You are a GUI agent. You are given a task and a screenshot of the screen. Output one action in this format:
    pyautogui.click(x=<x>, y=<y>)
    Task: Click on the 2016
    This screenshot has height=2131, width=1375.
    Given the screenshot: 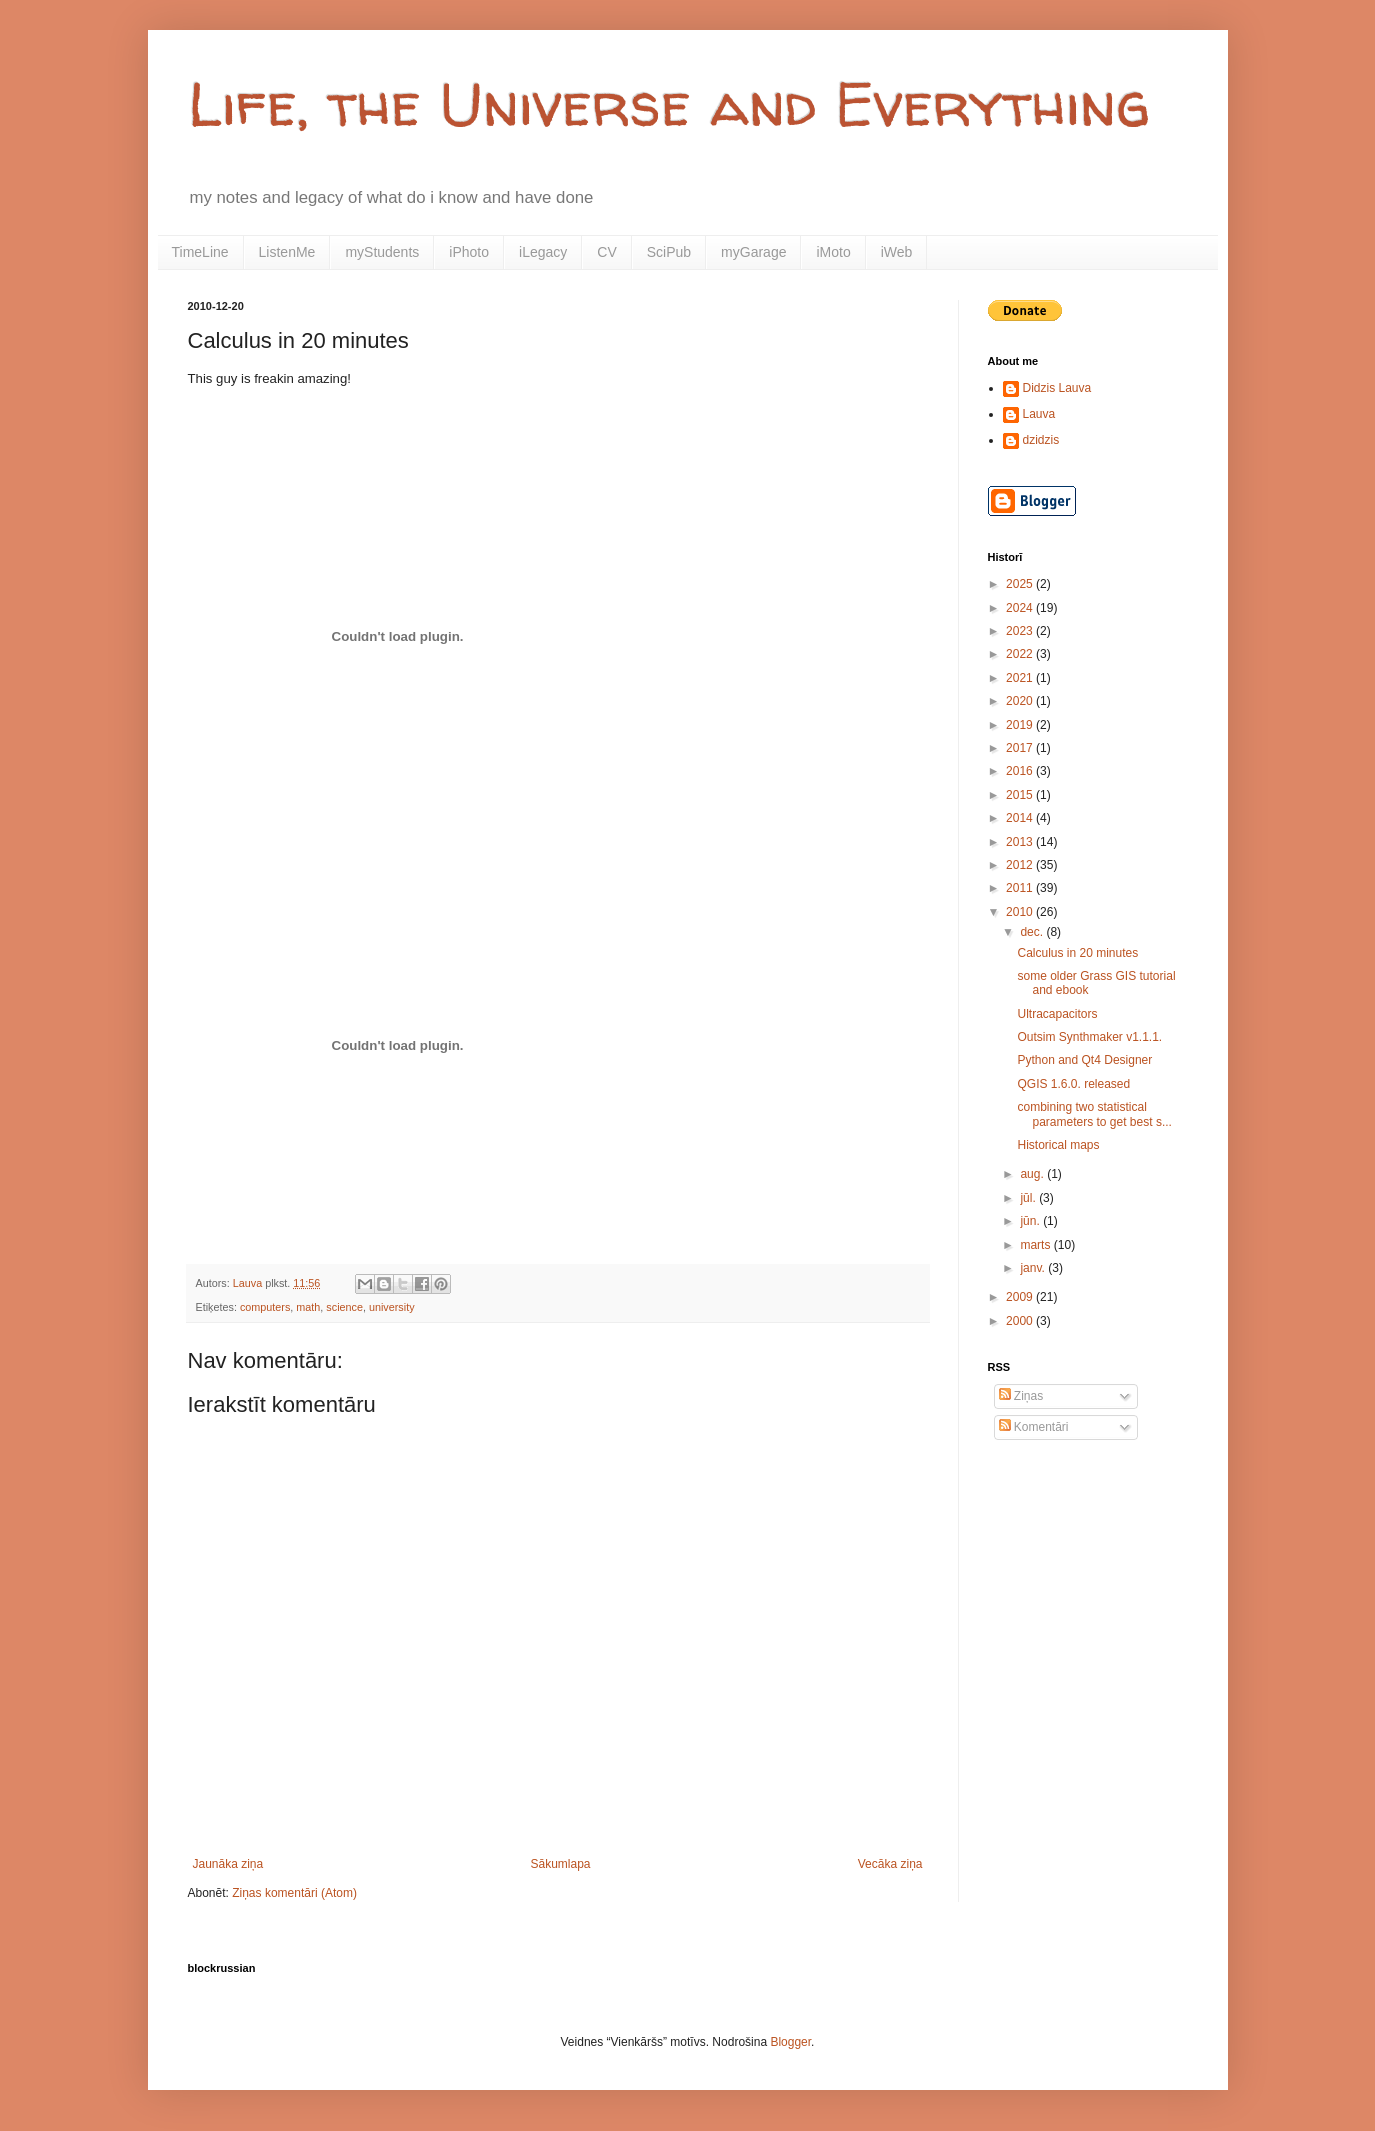 What is the action you would take?
    pyautogui.click(x=1021, y=771)
    